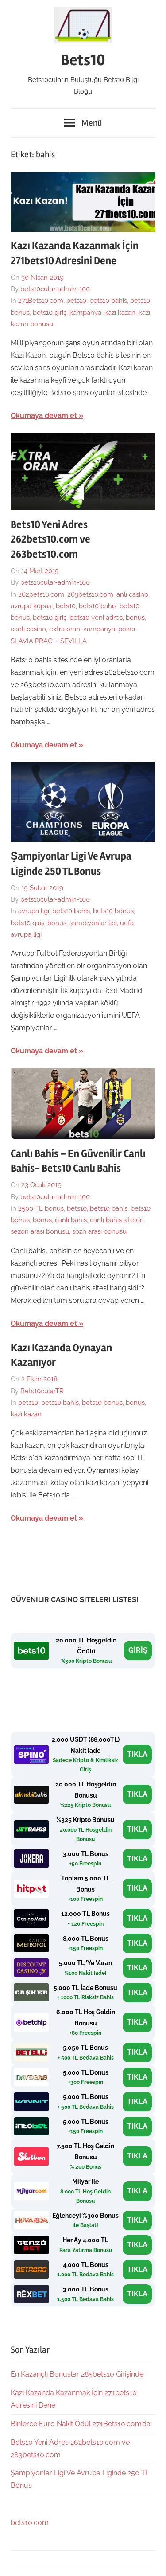 The image size is (166, 2576). Describe the element at coordinates (76, 301) in the screenshot. I see `bets10` at that location.